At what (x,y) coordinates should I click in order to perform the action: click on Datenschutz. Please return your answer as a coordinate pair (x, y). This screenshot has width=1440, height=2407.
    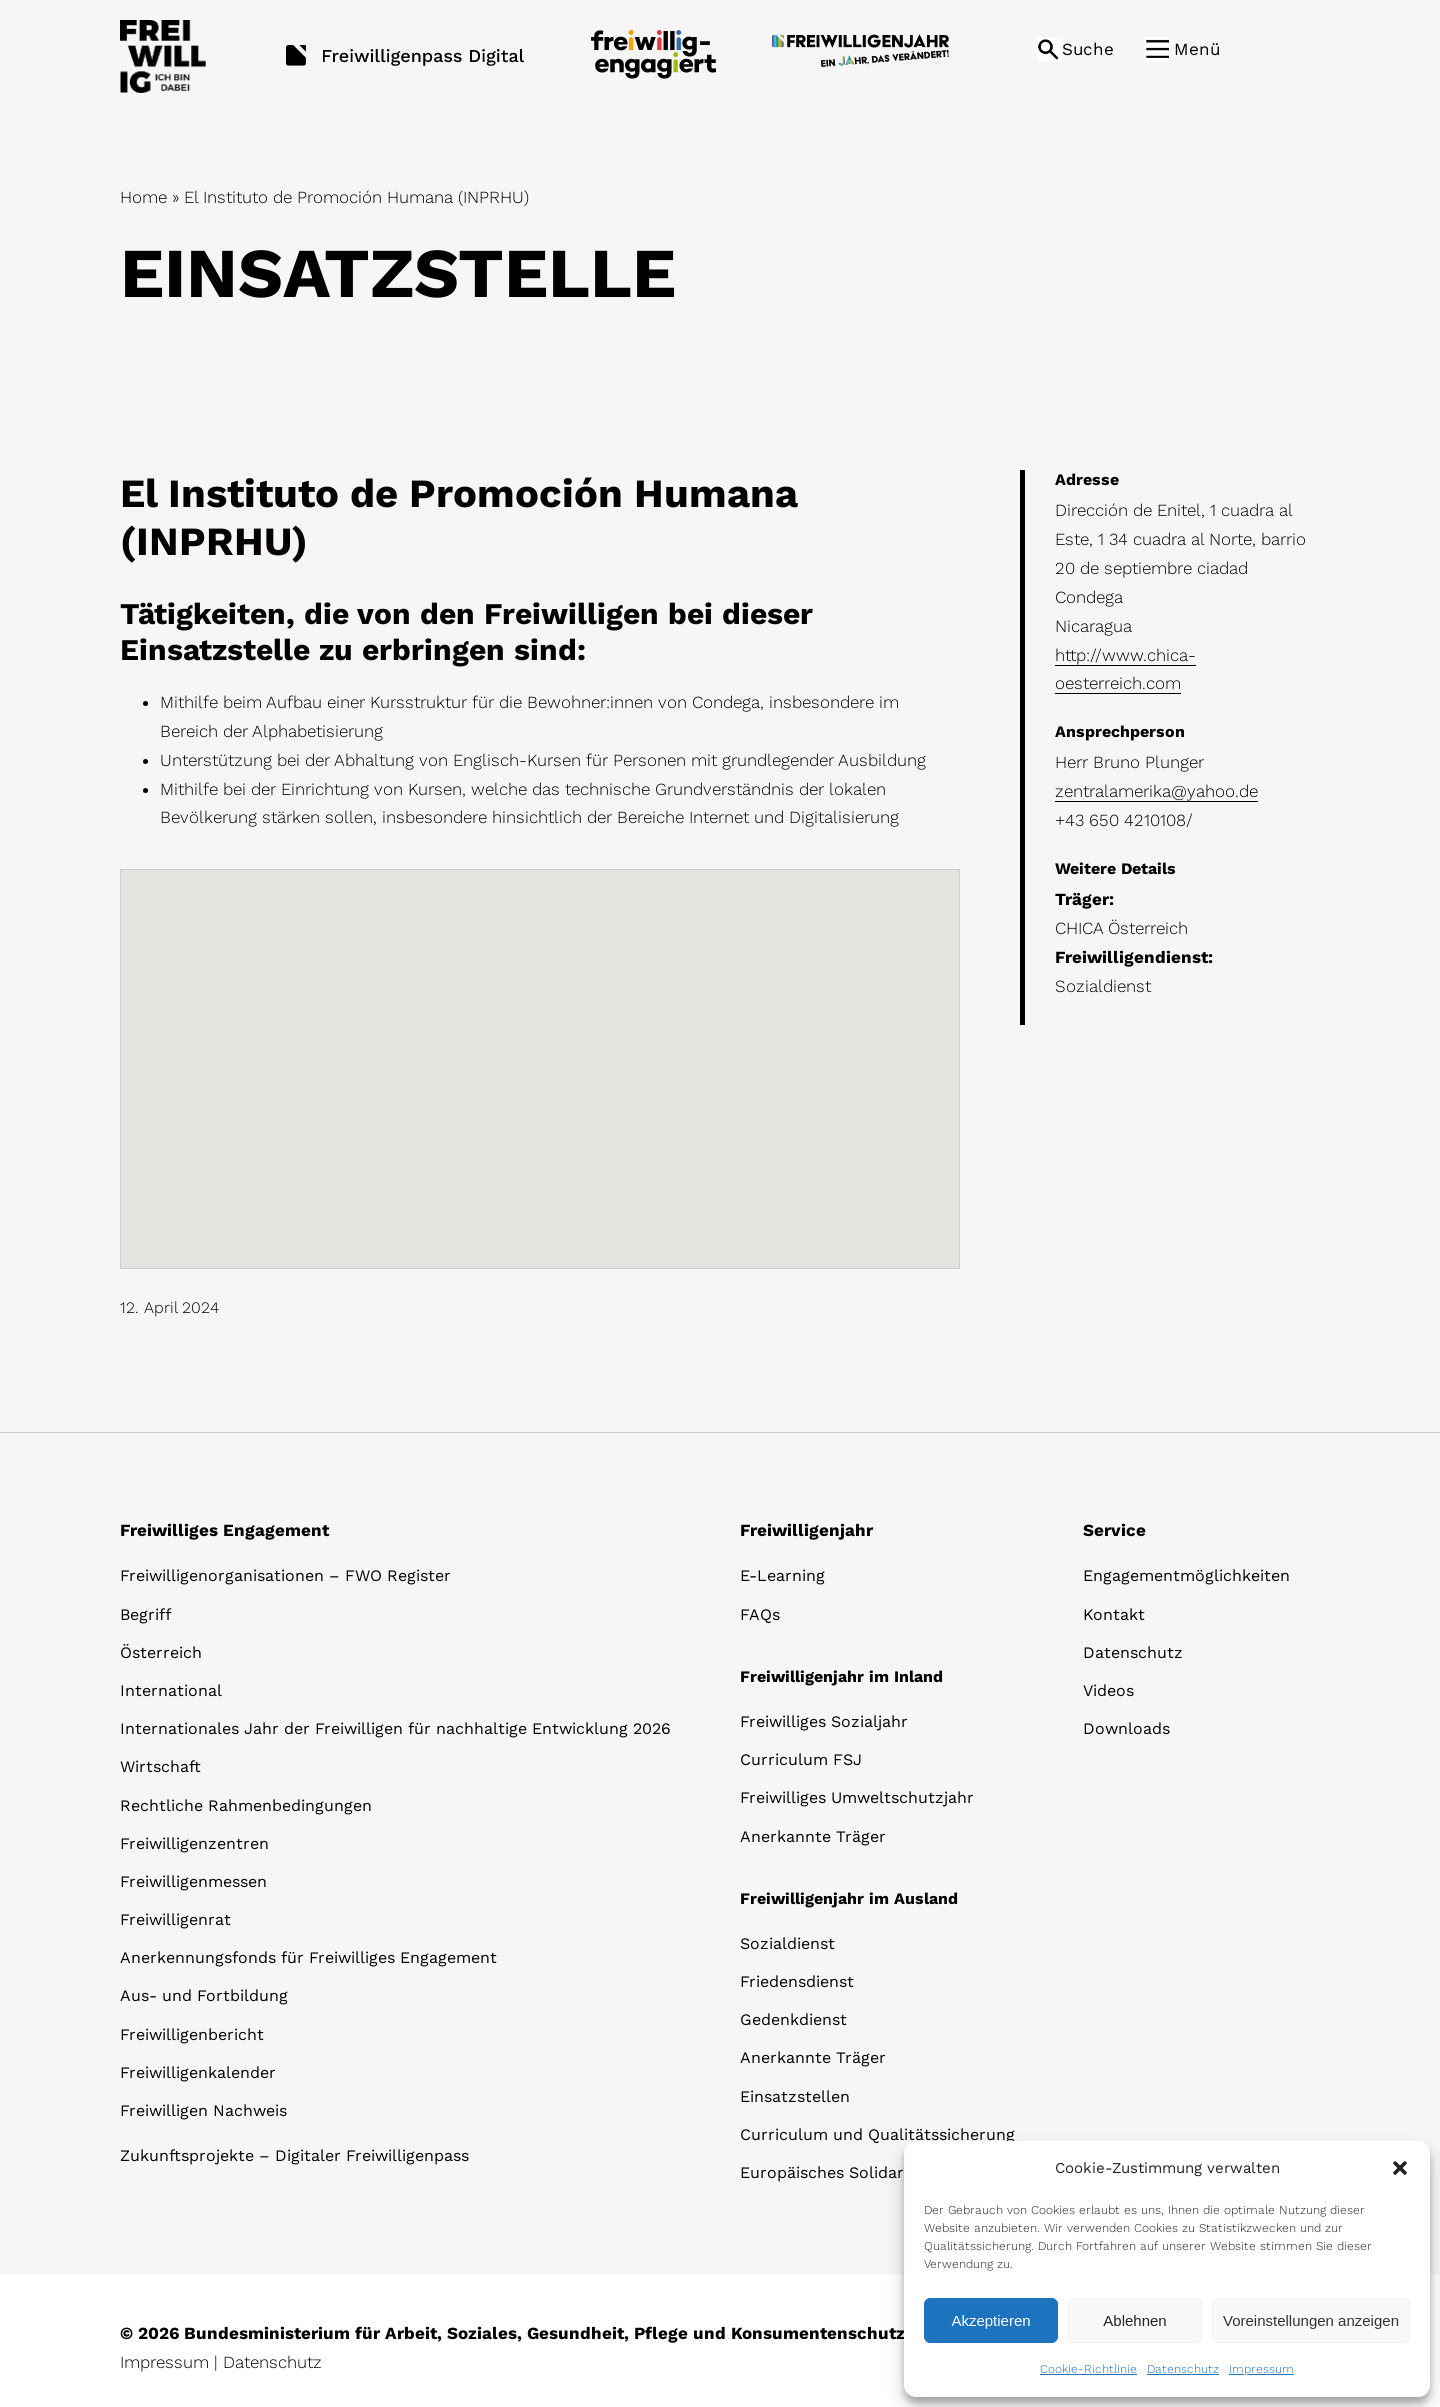
    Looking at the image, I should click on (1183, 2369).